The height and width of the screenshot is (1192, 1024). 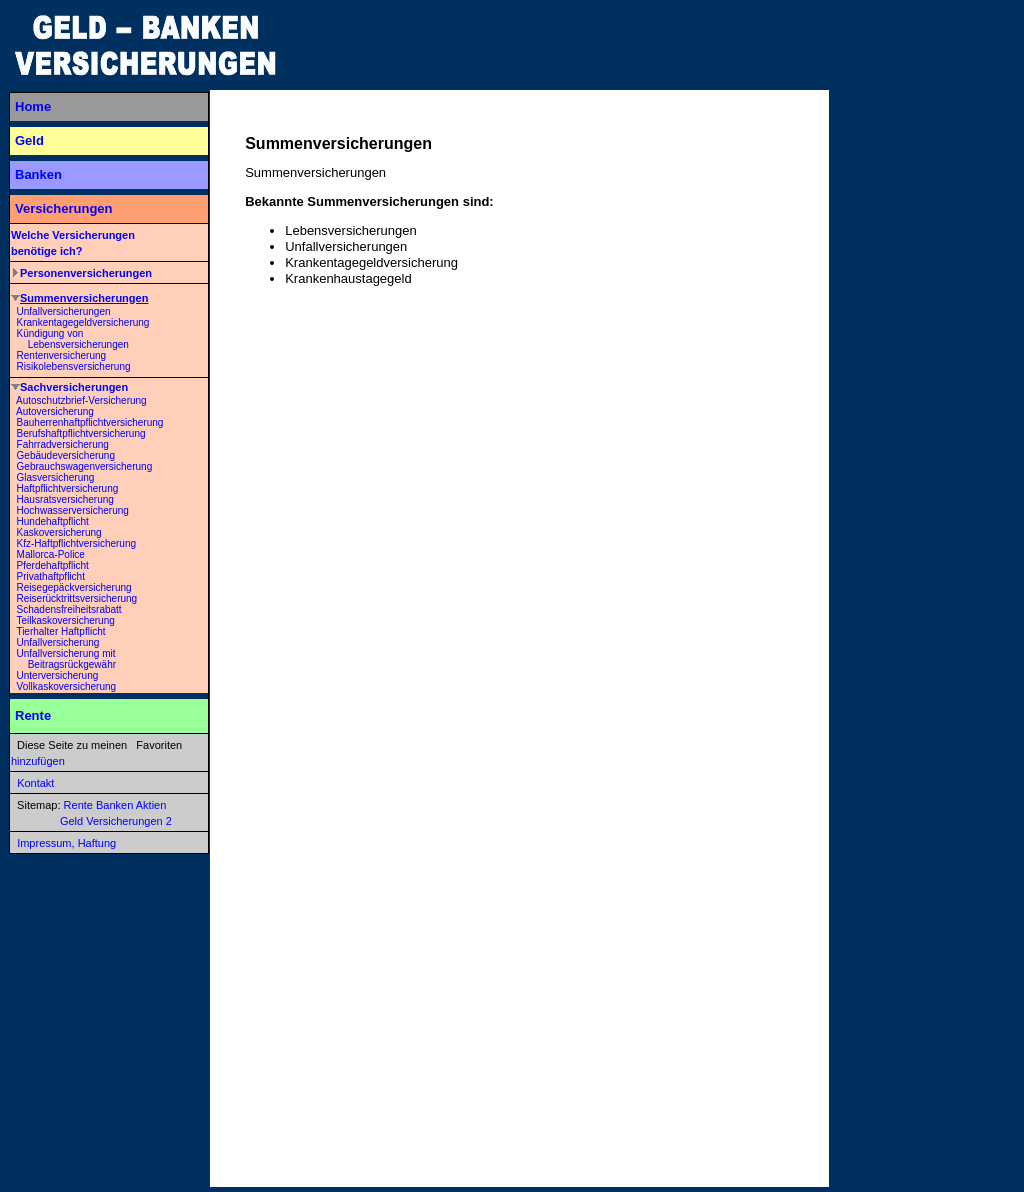 What do you see at coordinates (63, 659) in the screenshot?
I see `Unfallversicherung mit Beitragsrückgewähr` at bounding box center [63, 659].